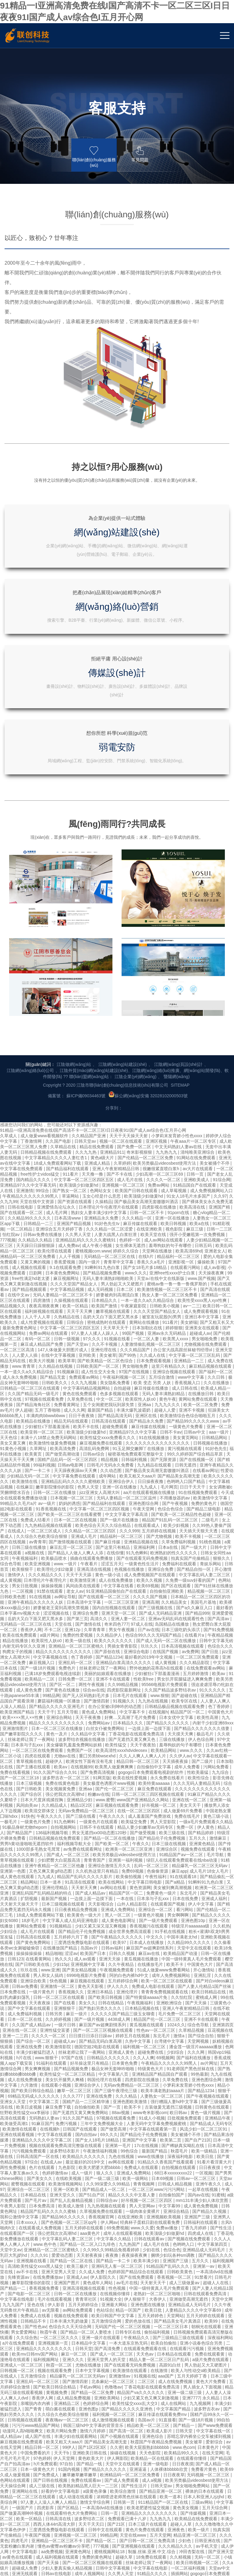  Describe the element at coordinates (144, 2413) in the screenshot. I see `亚洲九九九` at that location.